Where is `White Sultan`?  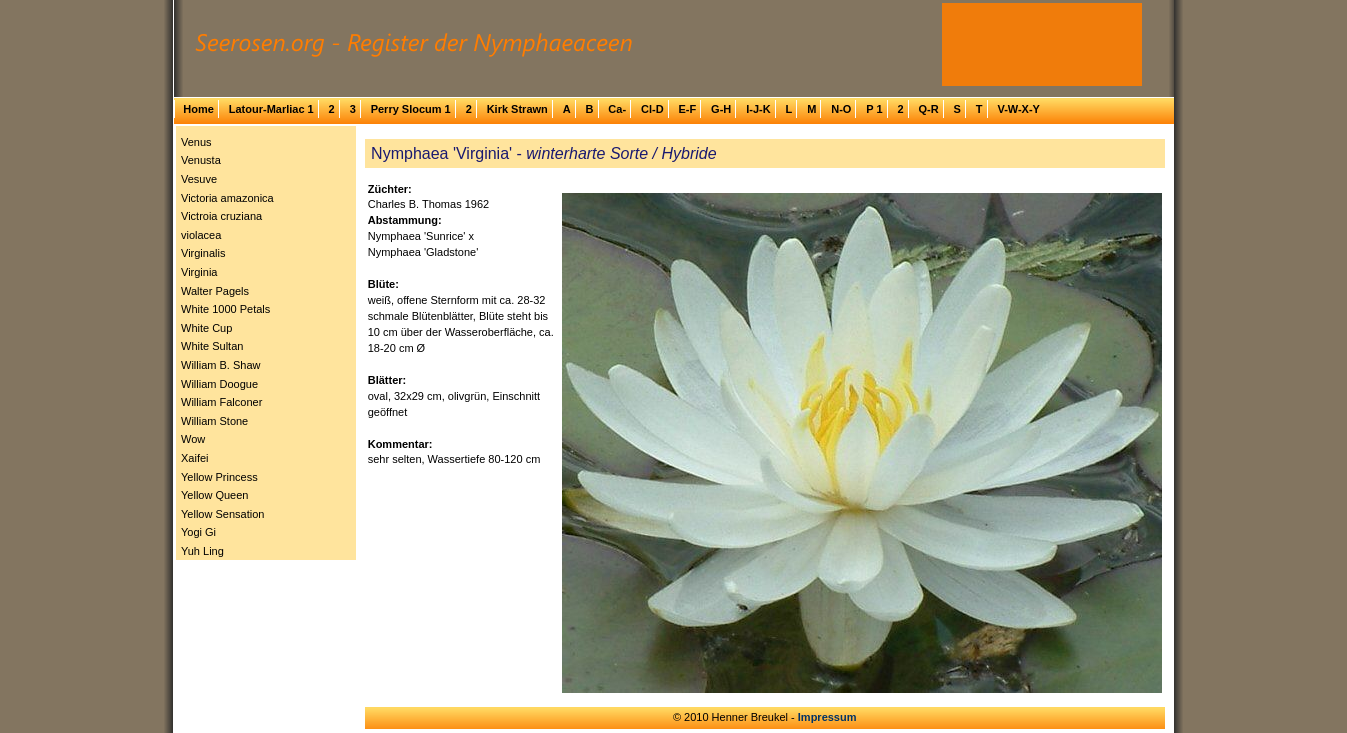
White Sultan is located at coordinates (212, 346).